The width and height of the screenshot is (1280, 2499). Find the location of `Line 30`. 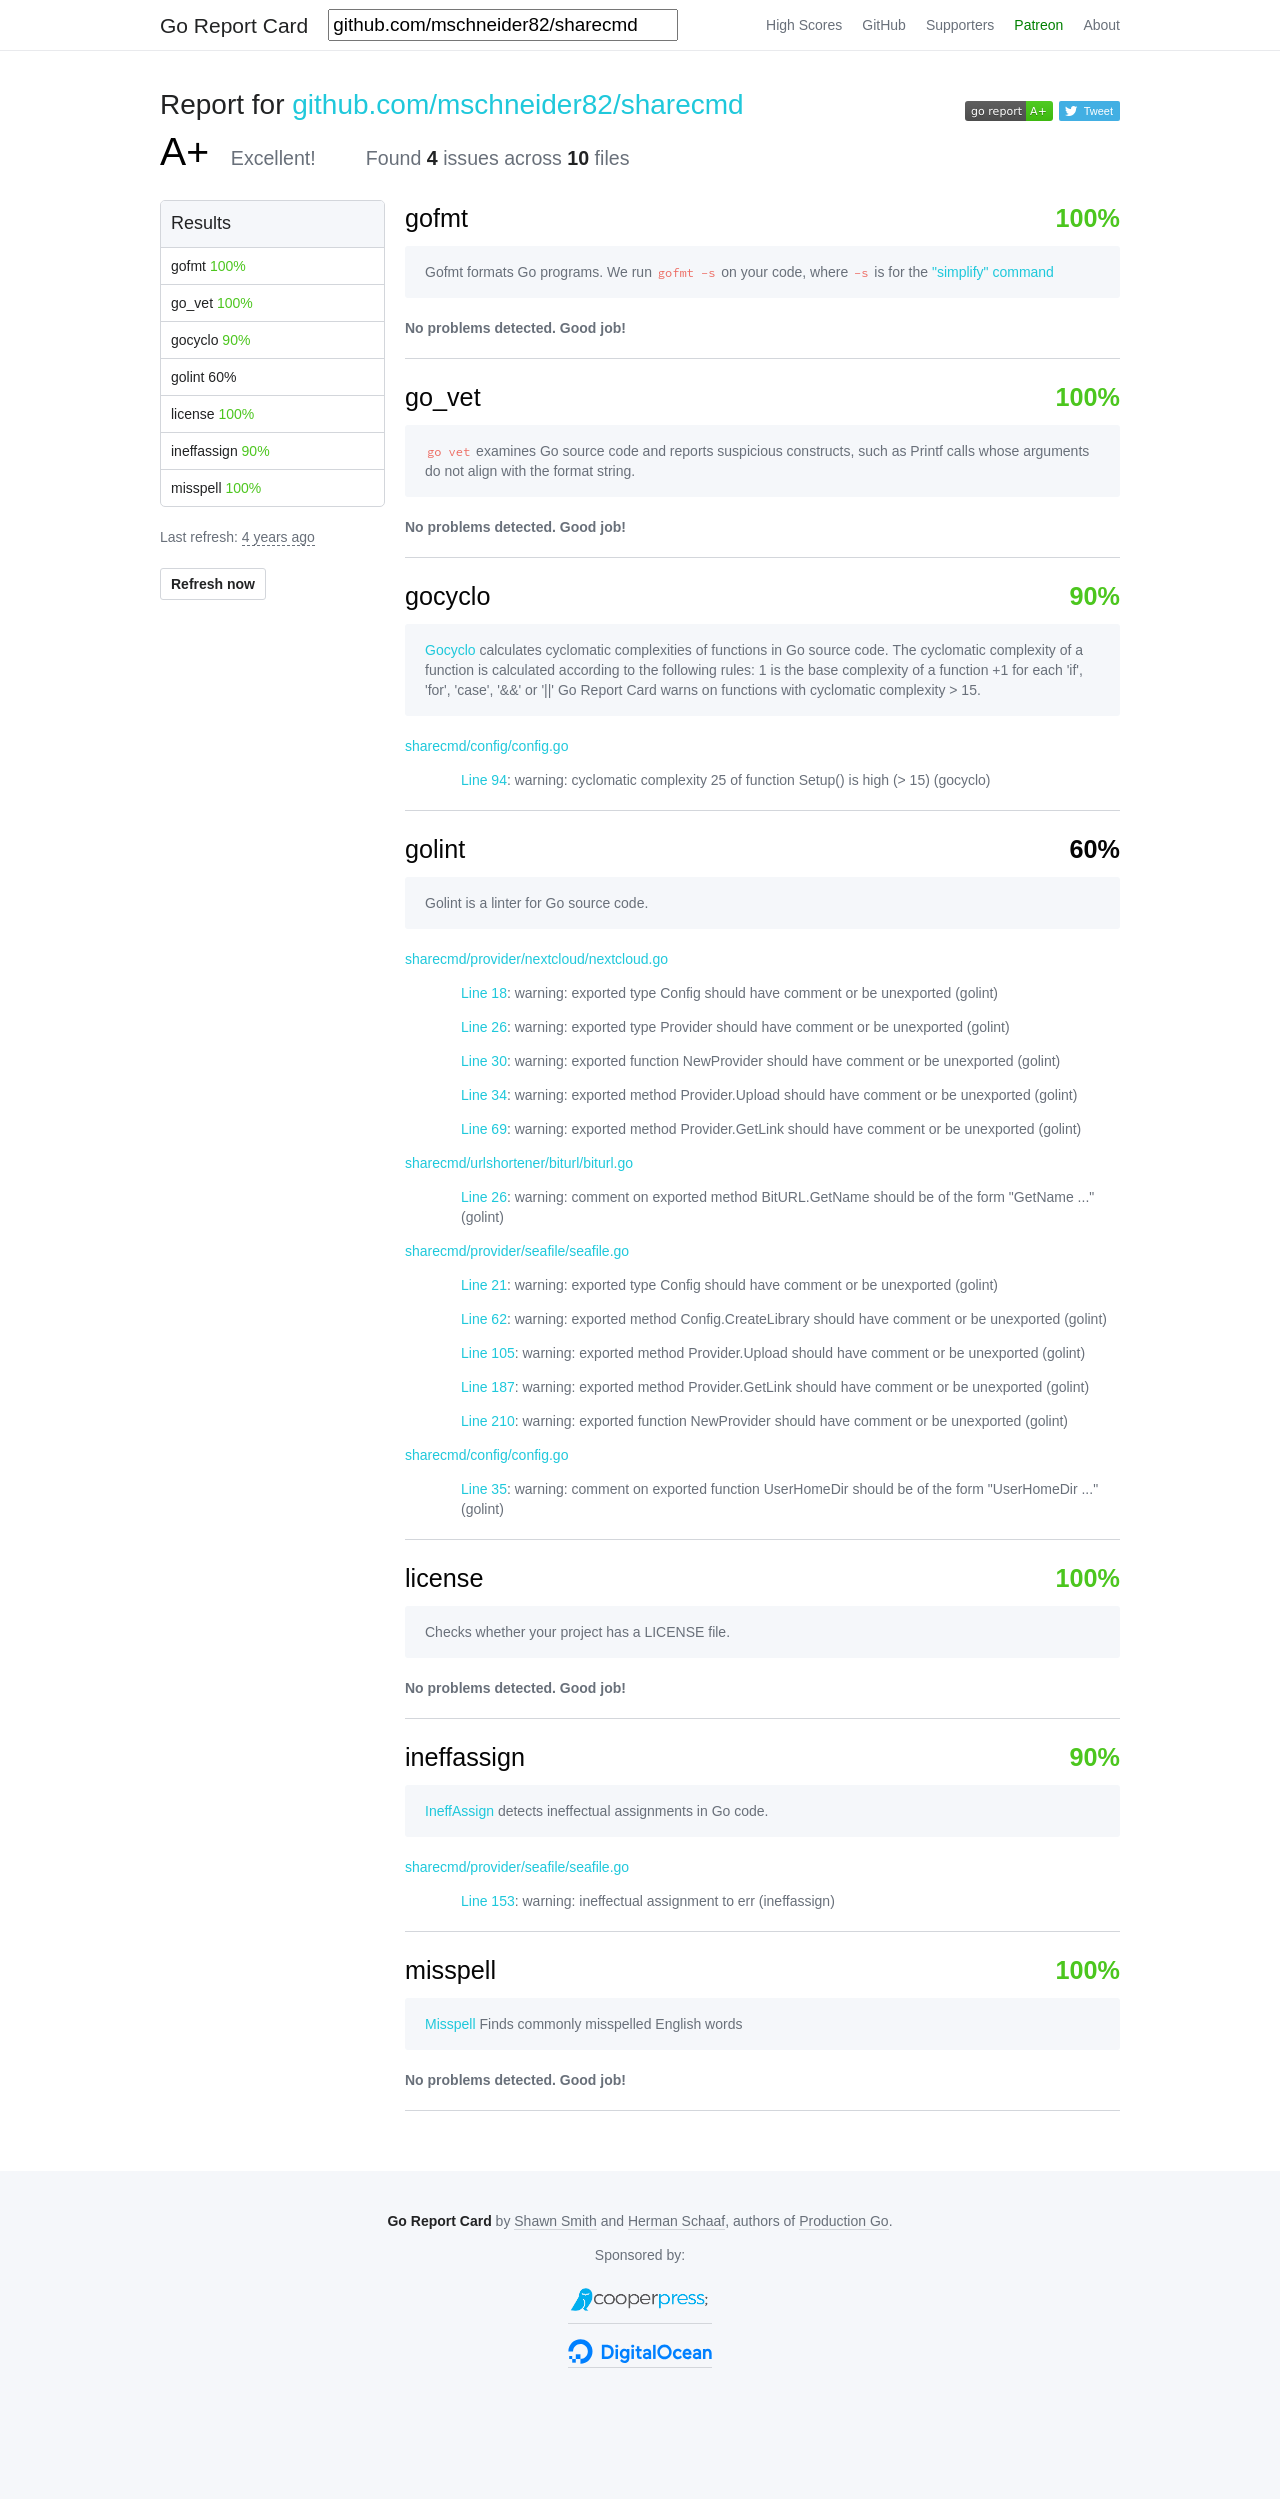

Line 30 is located at coordinates (484, 1061).